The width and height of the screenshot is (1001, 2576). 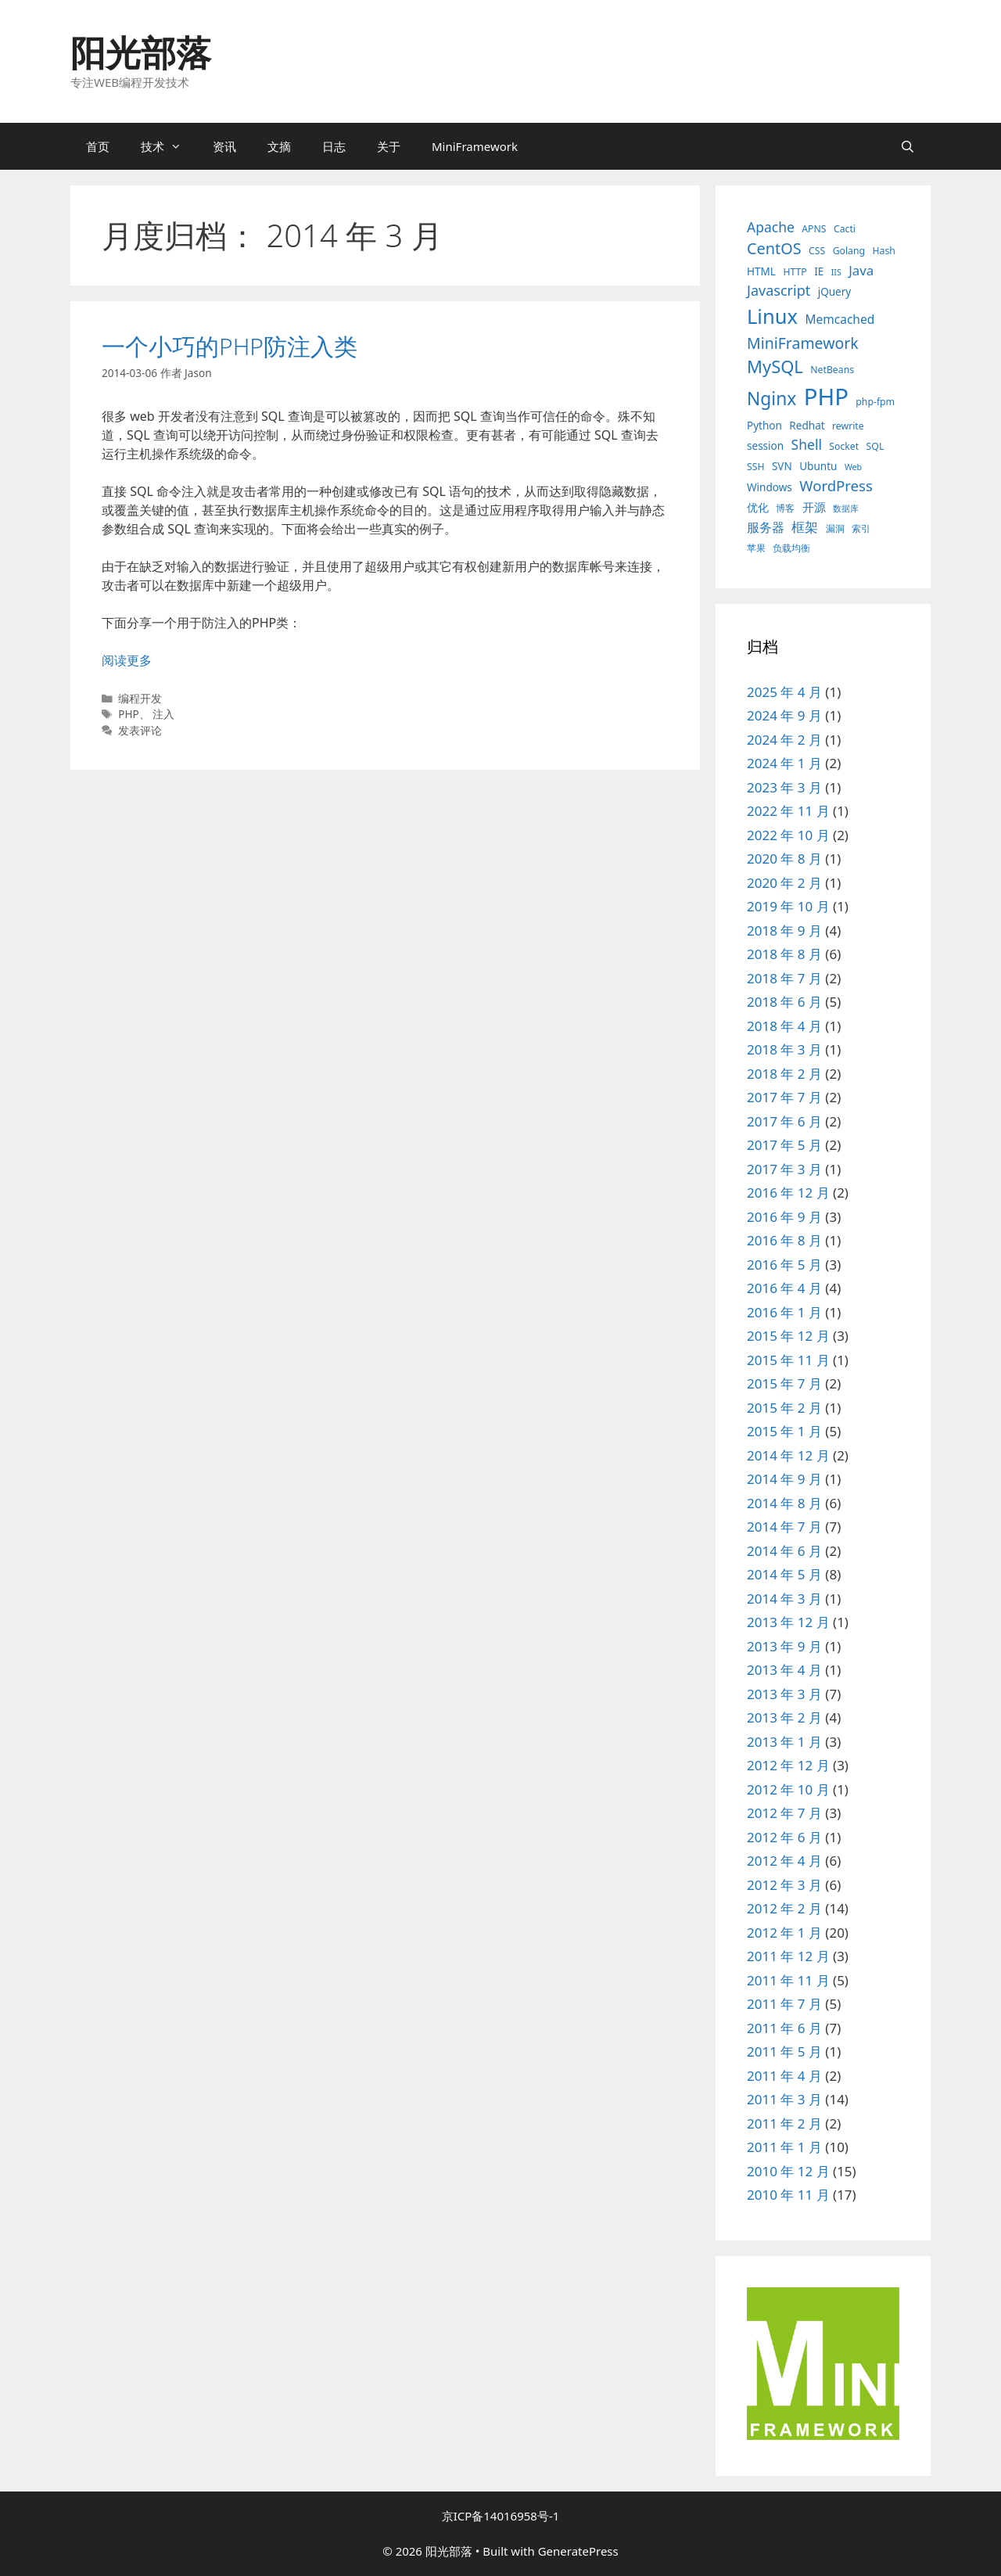 I want to click on IIS [IIS (2 项)], so click(x=836, y=272).